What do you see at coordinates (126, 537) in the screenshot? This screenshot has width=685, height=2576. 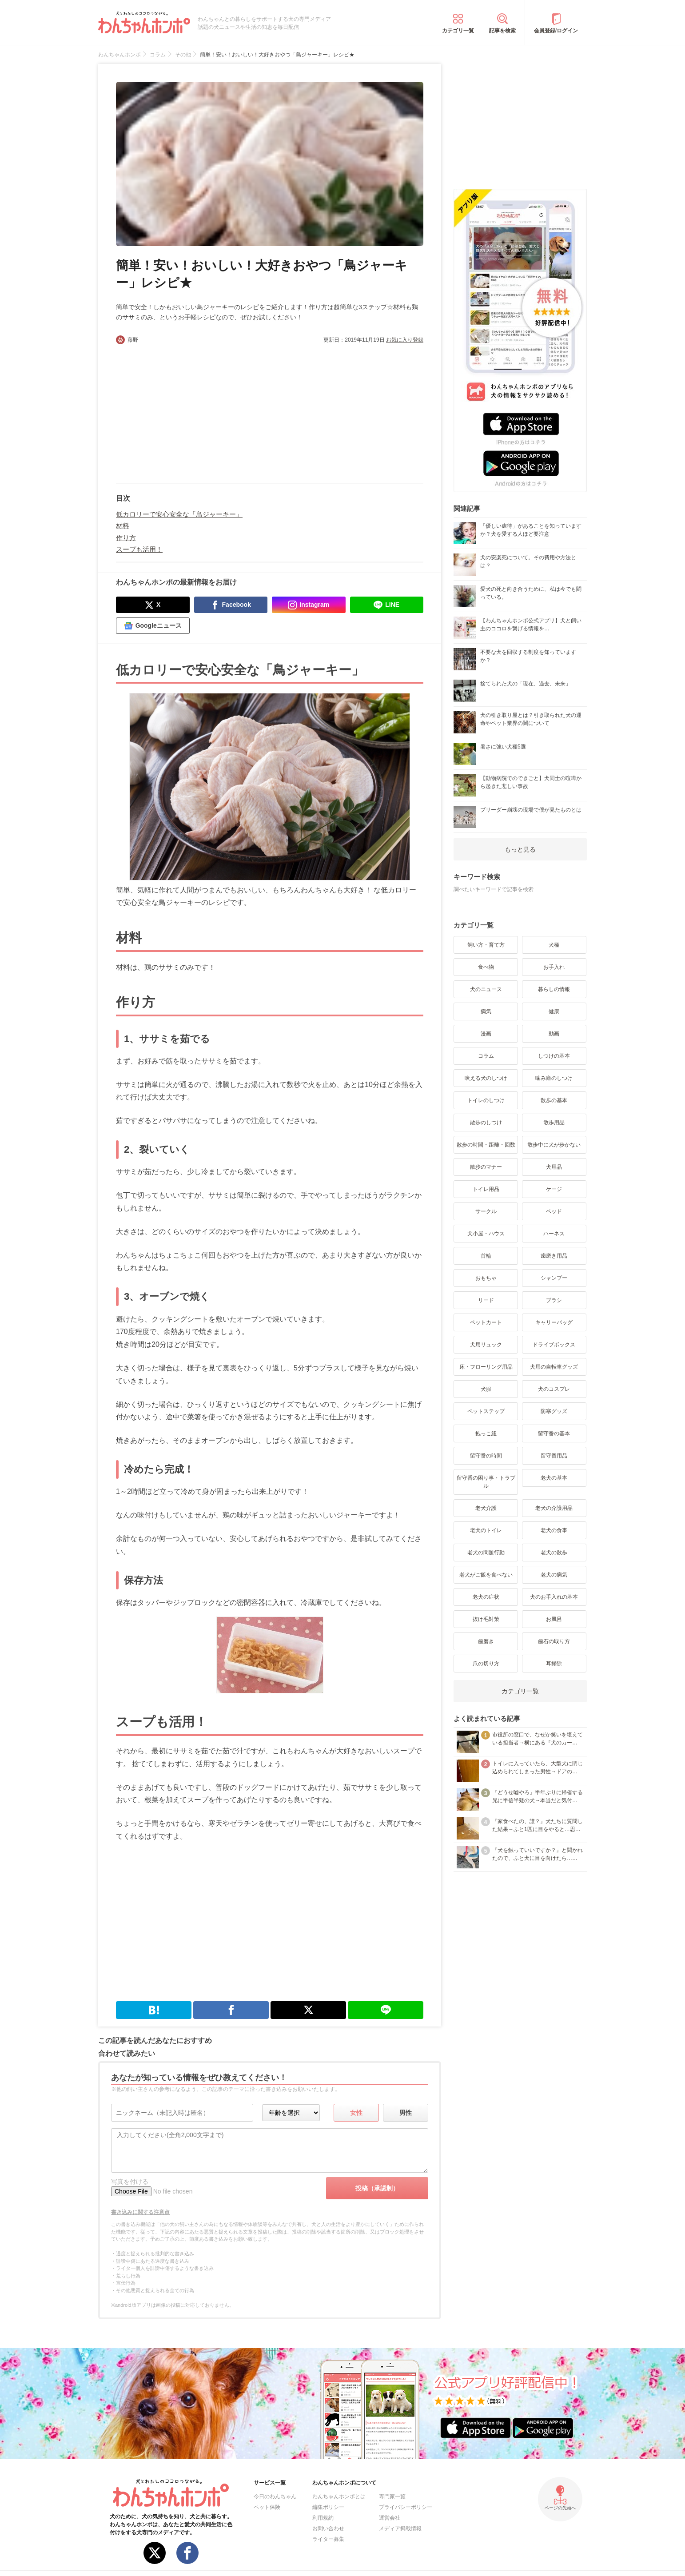 I see `作り方` at bounding box center [126, 537].